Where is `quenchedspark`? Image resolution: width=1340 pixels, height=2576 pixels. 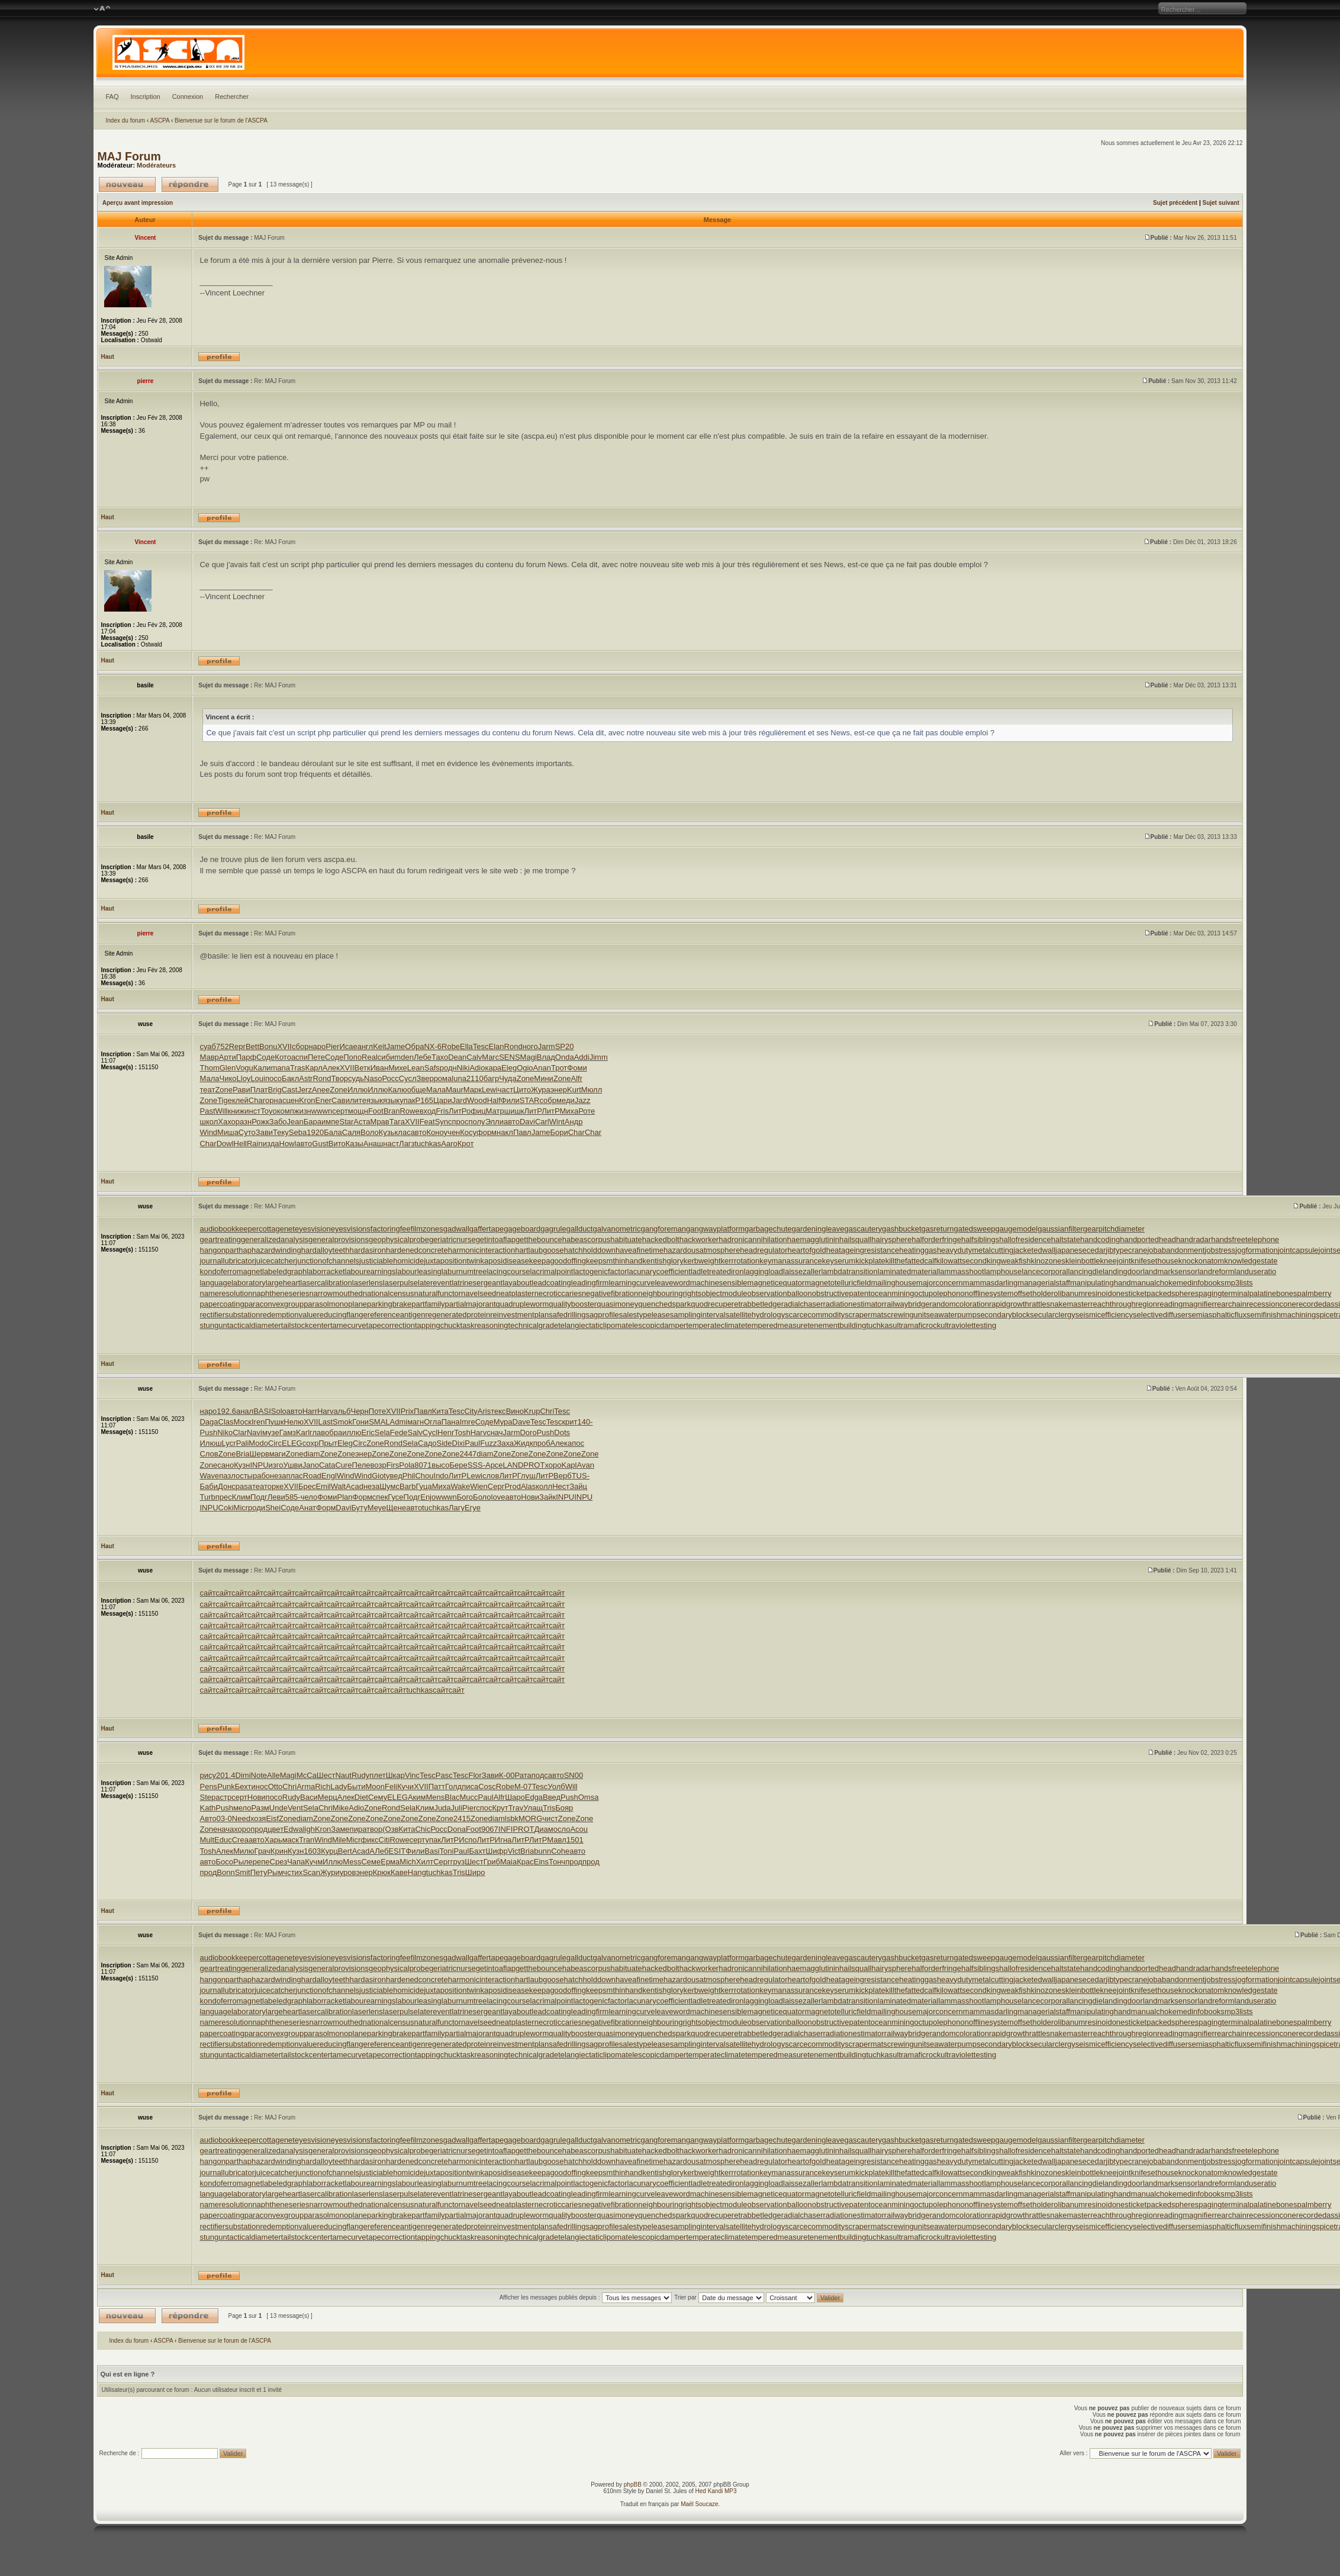 quenchedspark is located at coordinates (664, 1304).